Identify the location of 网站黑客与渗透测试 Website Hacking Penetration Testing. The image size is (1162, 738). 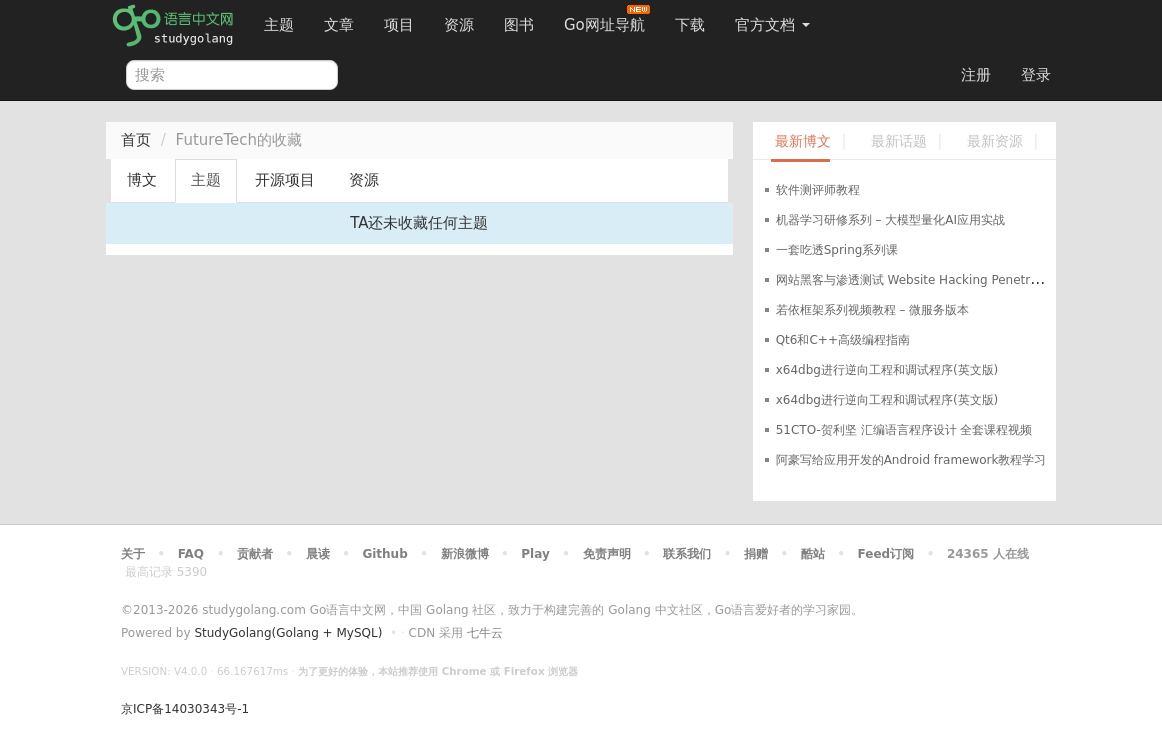
(941, 280).